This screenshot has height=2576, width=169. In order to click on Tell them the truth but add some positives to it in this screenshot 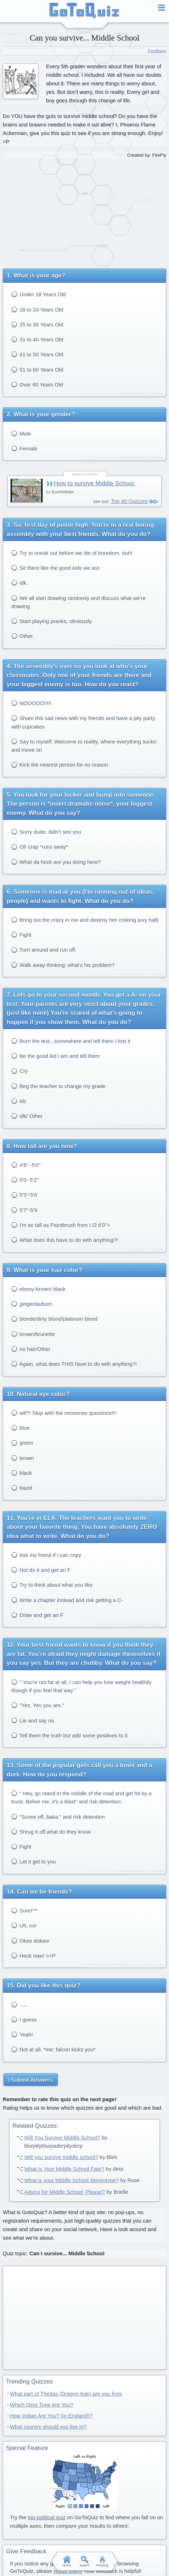, I will do `click(69, 1735)`.